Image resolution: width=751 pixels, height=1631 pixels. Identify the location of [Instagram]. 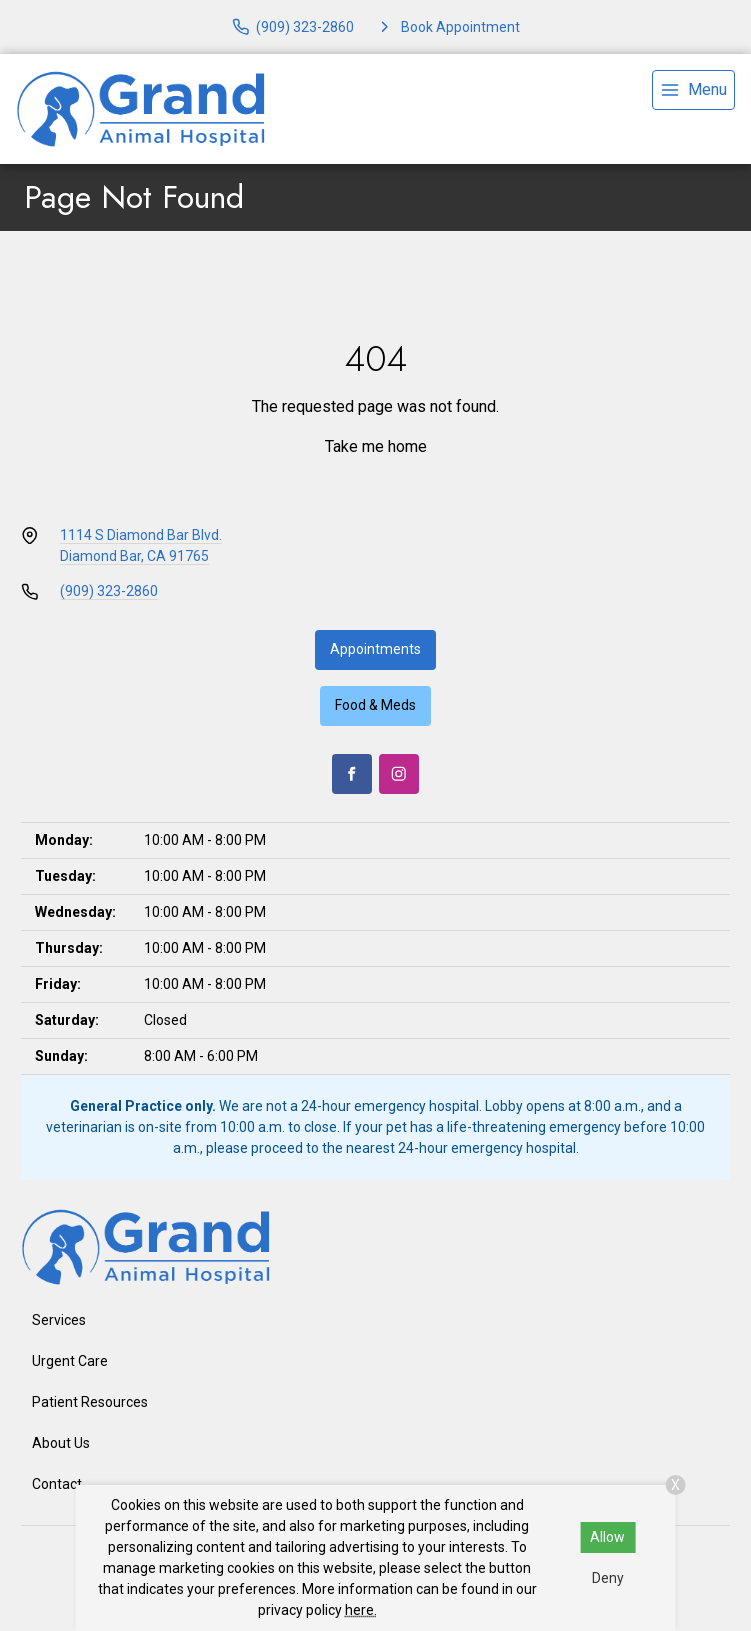
(399, 774).